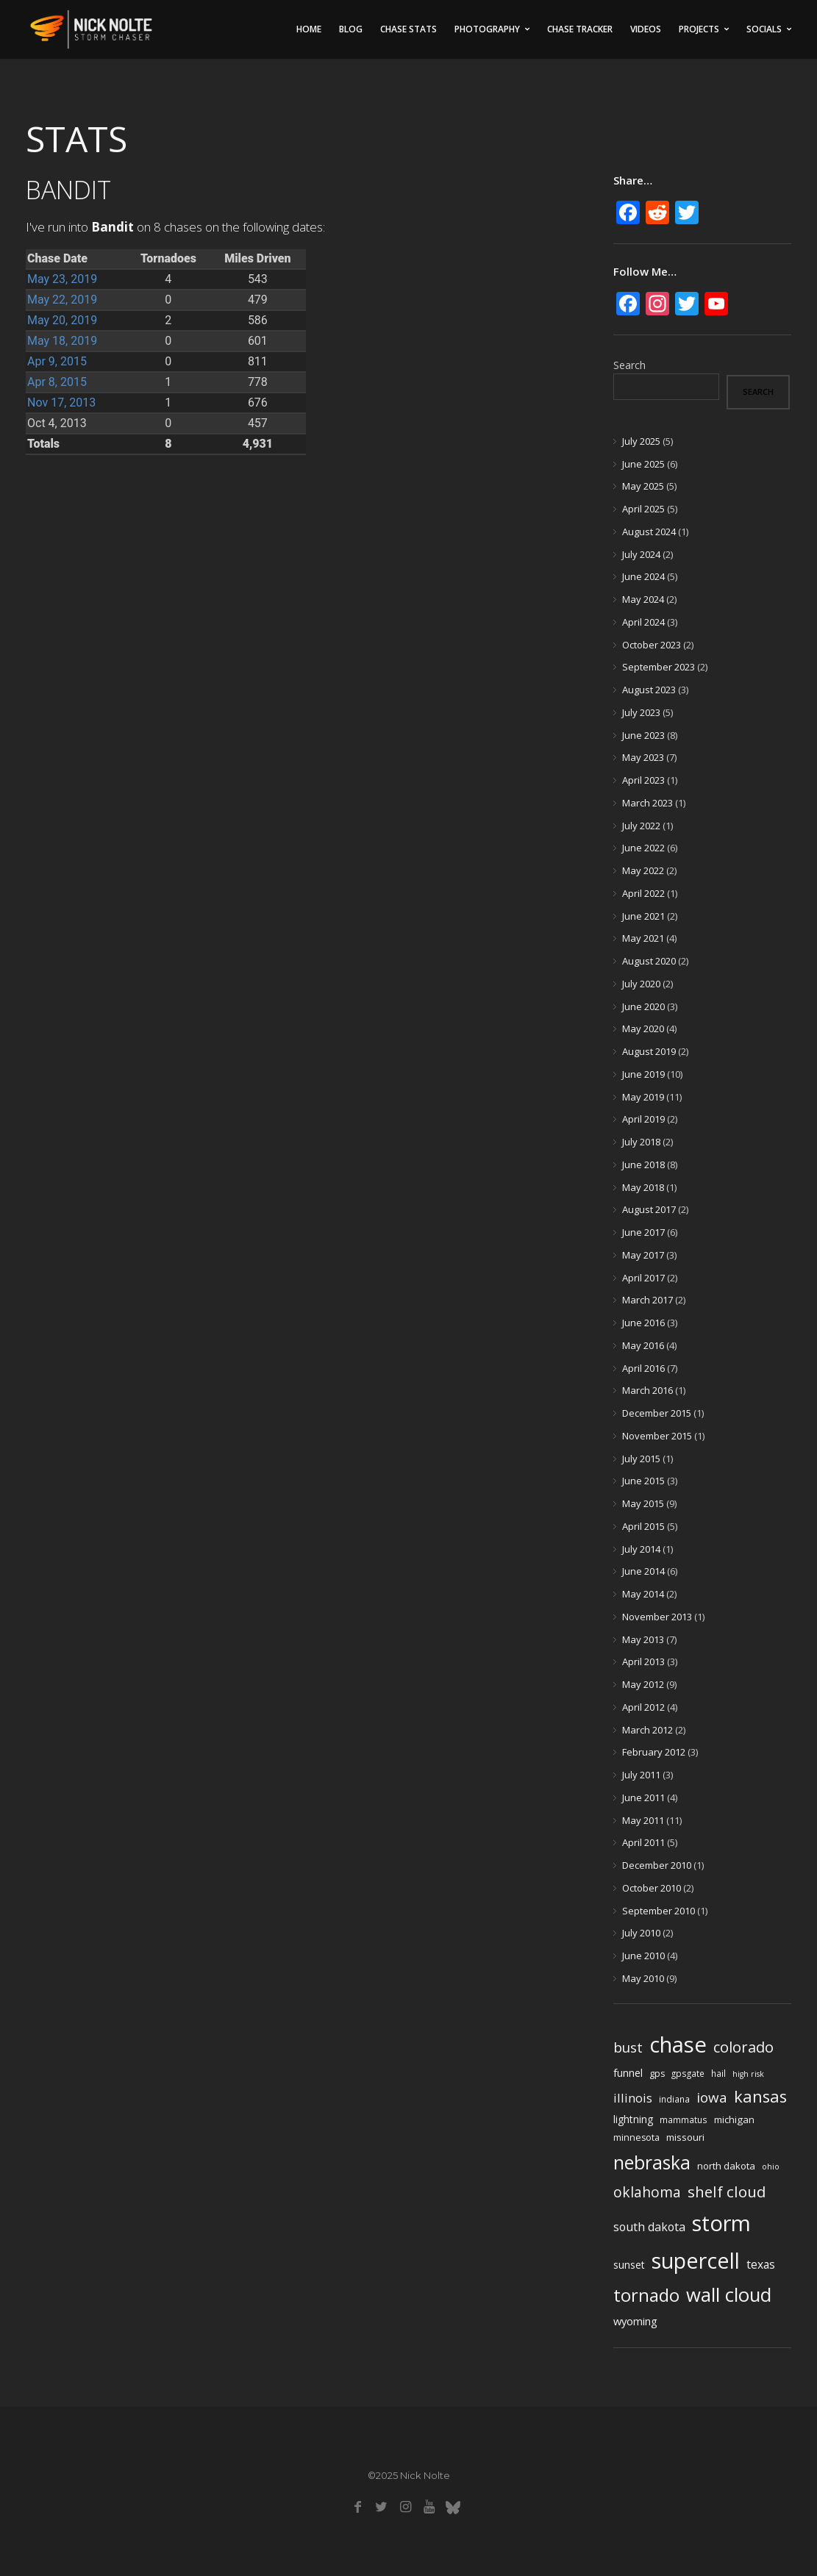 Image resolution: width=817 pixels, height=2576 pixels. What do you see at coordinates (643, 735) in the screenshot?
I see `June 2023` at bounding box center [643, 735].